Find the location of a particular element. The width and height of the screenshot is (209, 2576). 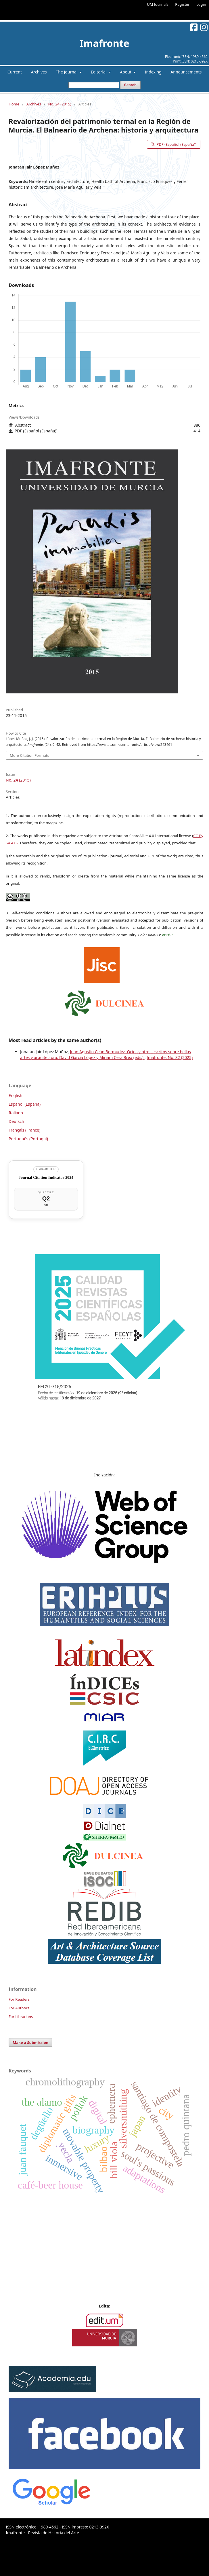

UM Journals is located at coordinates (157, 4).